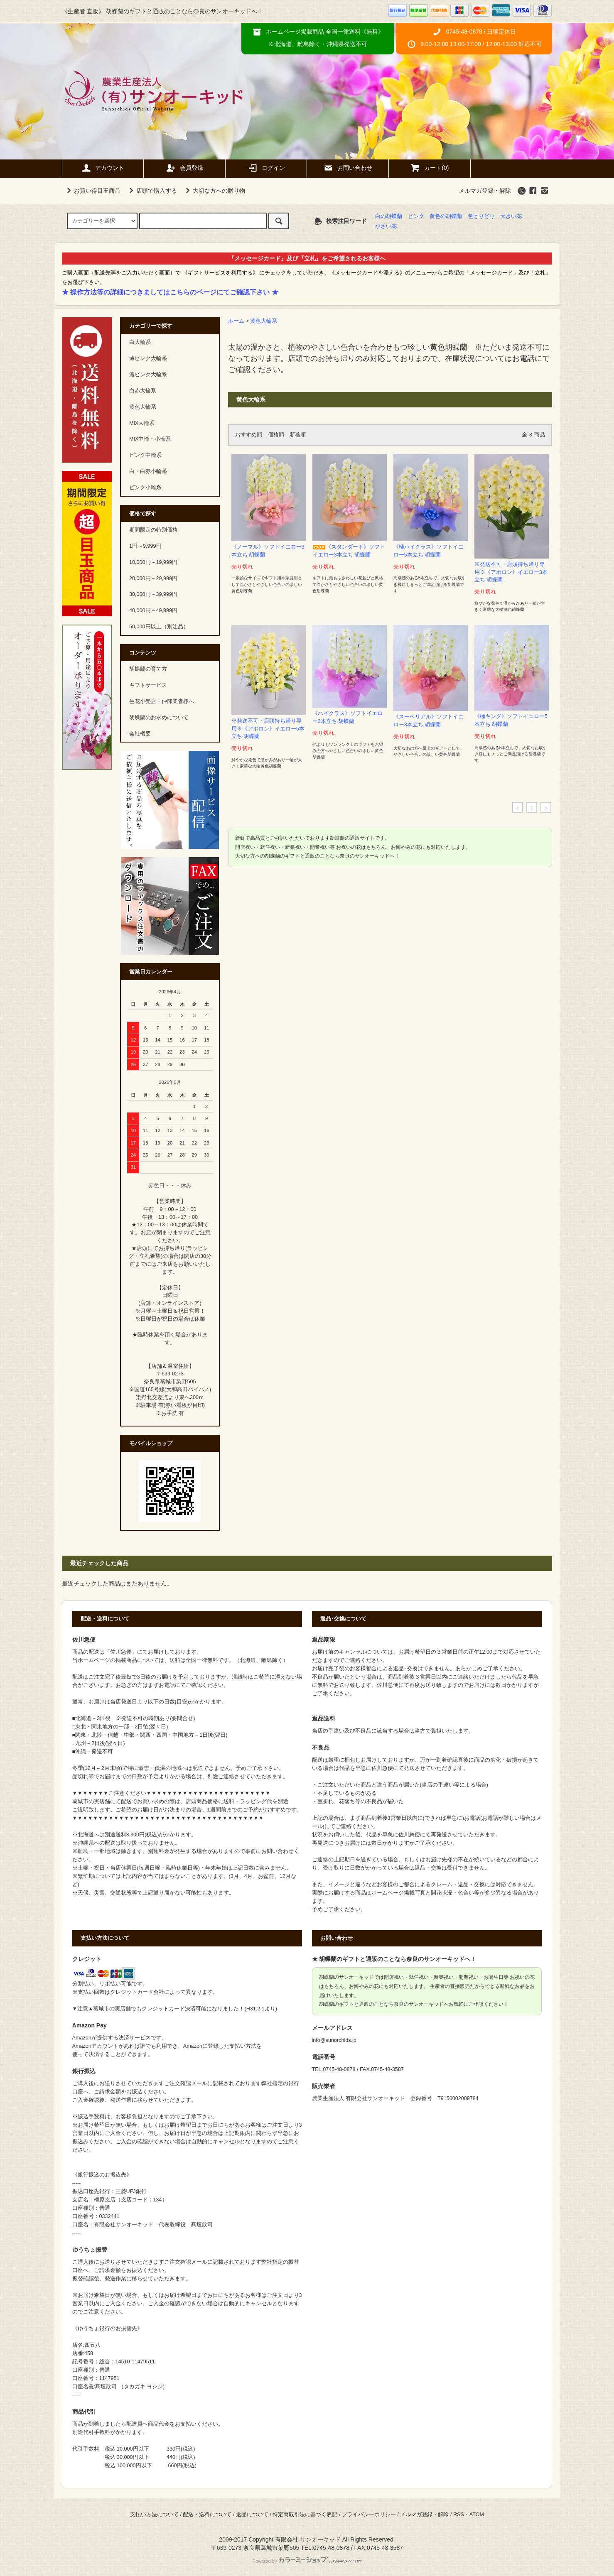 The height and width of the screenshot is (2576, 614). Describe the element at coordinates (266, 168) in the screenshot. I see `ログイン` at that location.